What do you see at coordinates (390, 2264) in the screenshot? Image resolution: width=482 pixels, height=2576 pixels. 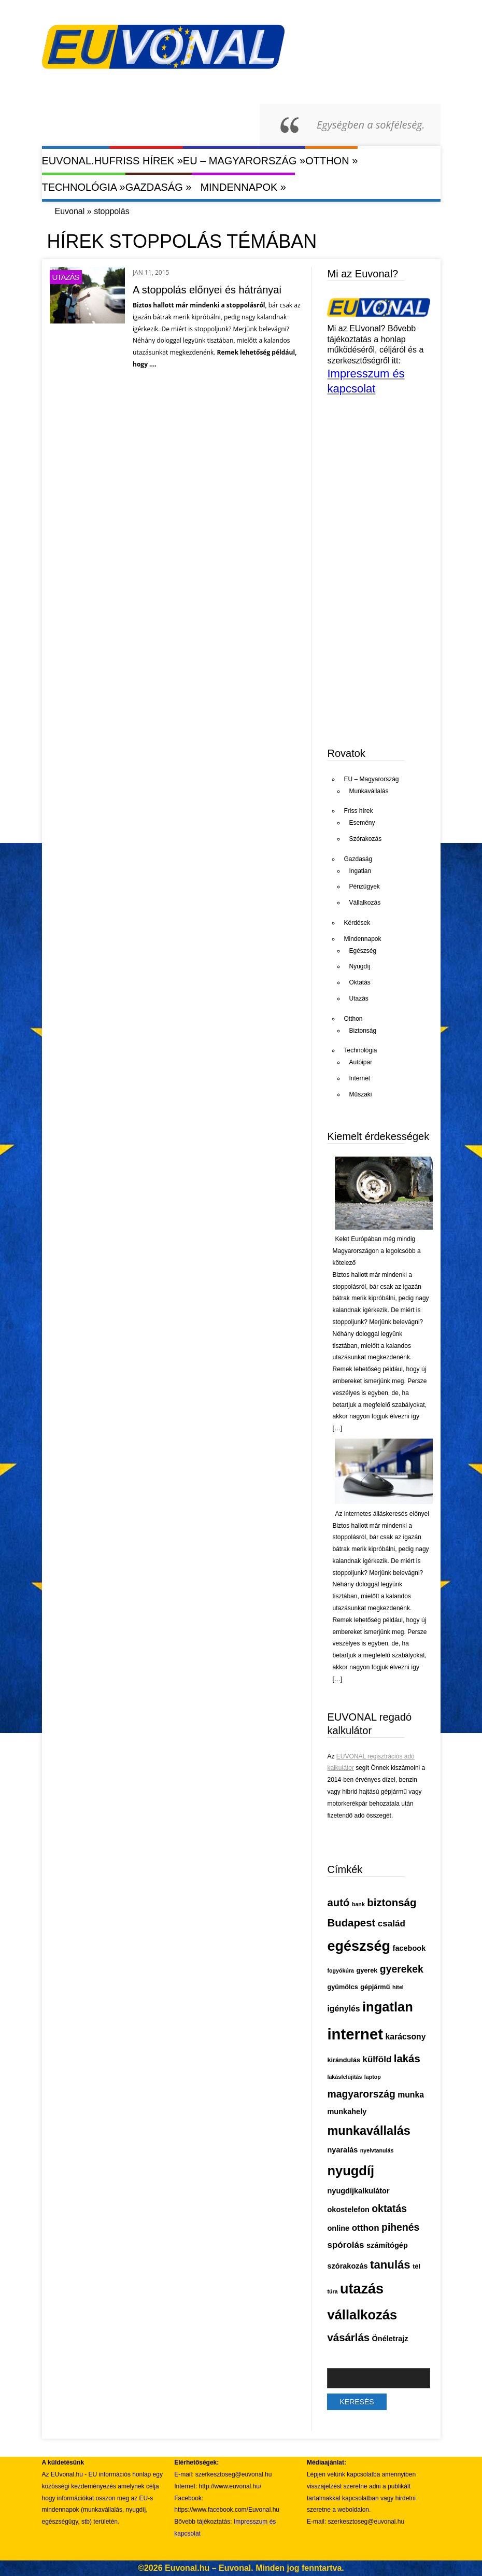 I see `tanulás [tanulás (13 elem)]` at bounding box center [390, 2264].